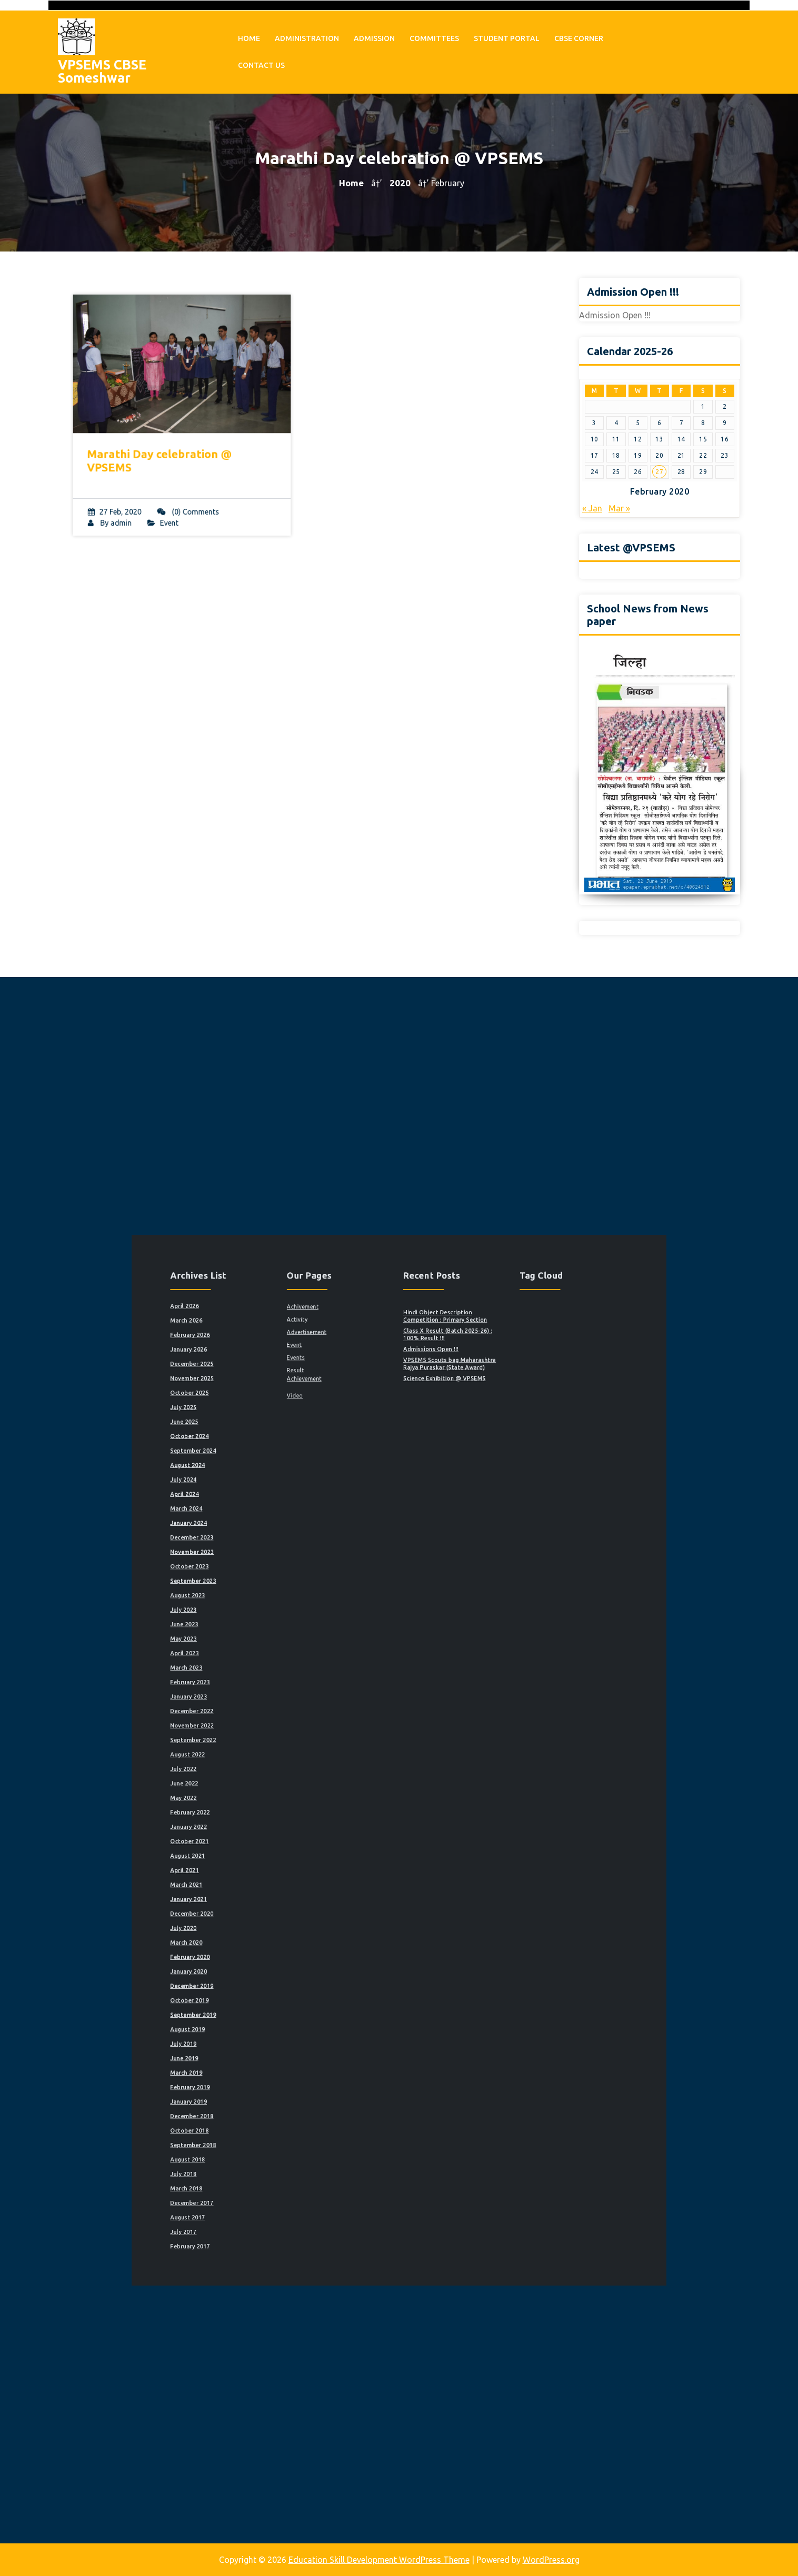 This screenshot has width=798, height=2576. I want to click on January 2023, so click(271, 1722).